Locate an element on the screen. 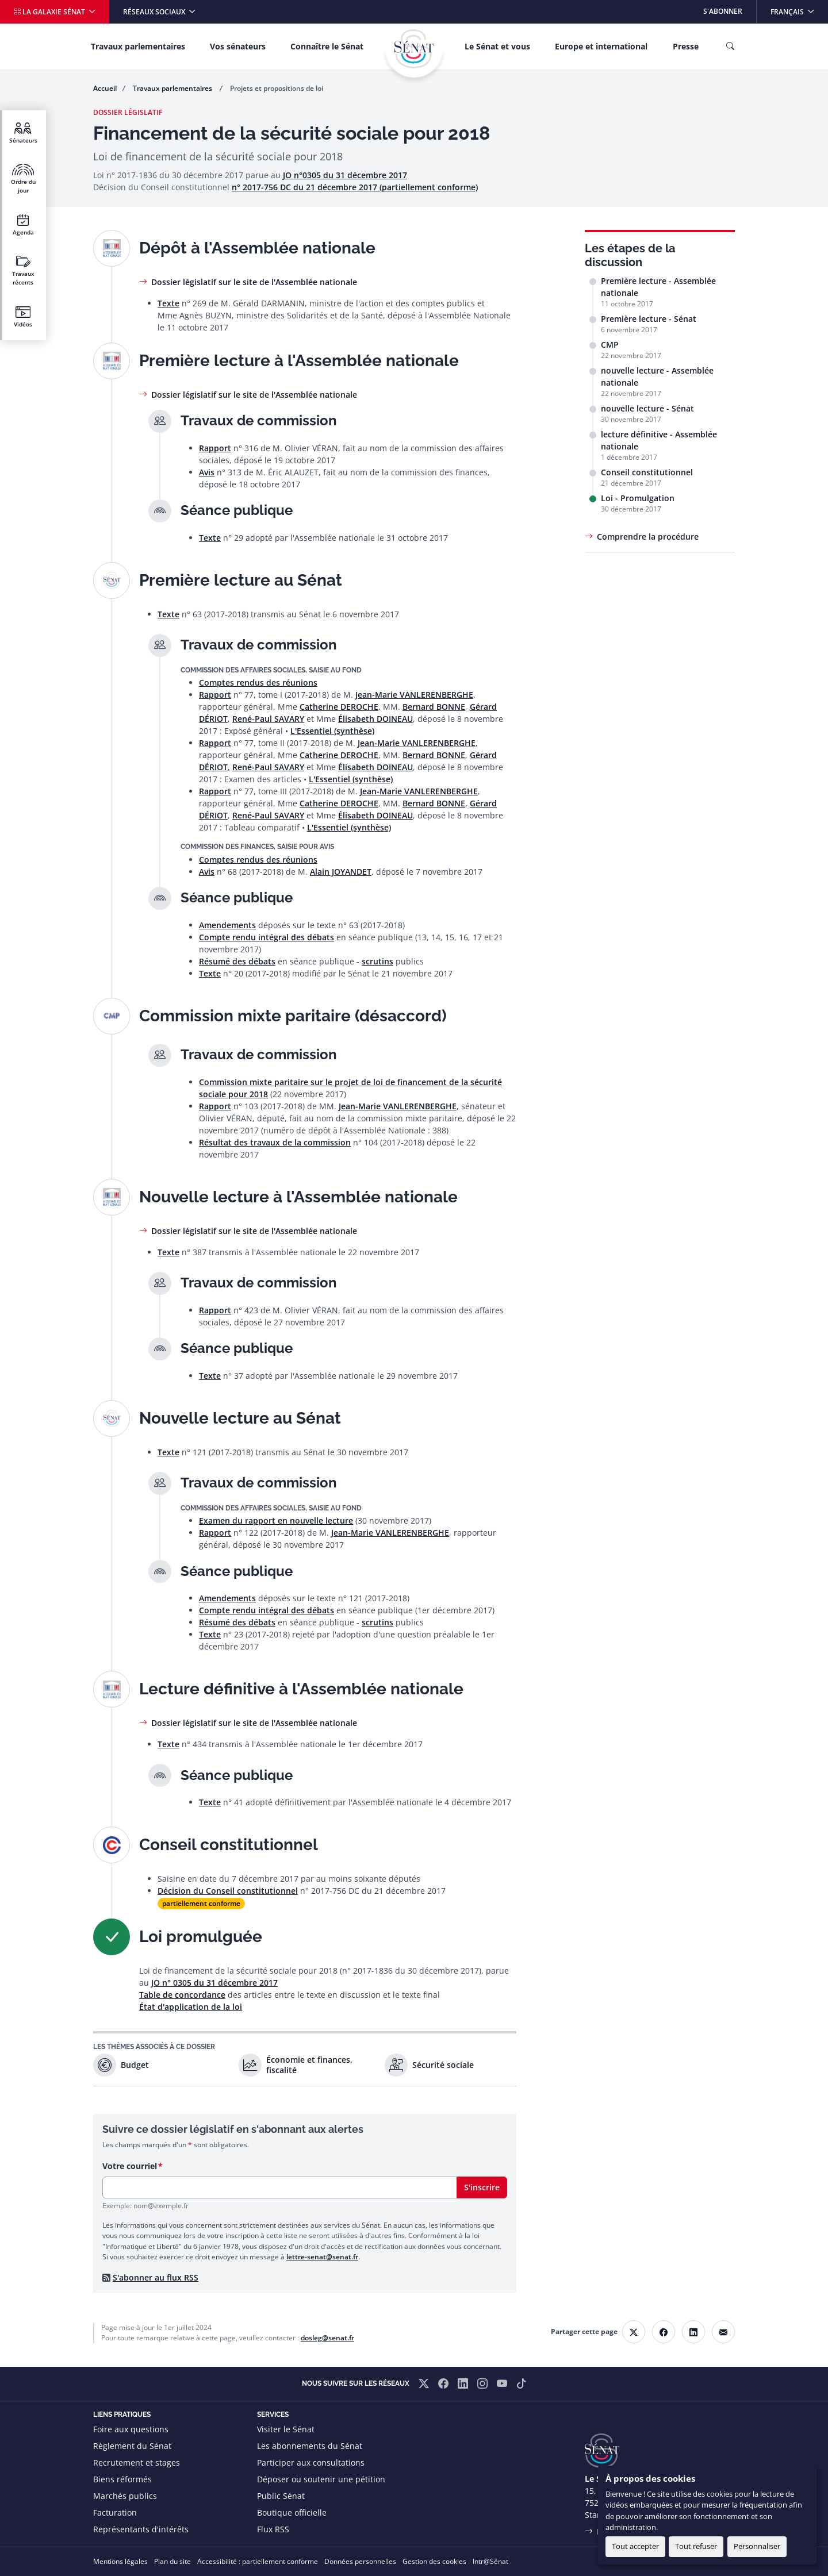 Image resolution: width=828 pixels, height=2576 pixels. Réseaux sociaux is located at coordinates (155, 12).